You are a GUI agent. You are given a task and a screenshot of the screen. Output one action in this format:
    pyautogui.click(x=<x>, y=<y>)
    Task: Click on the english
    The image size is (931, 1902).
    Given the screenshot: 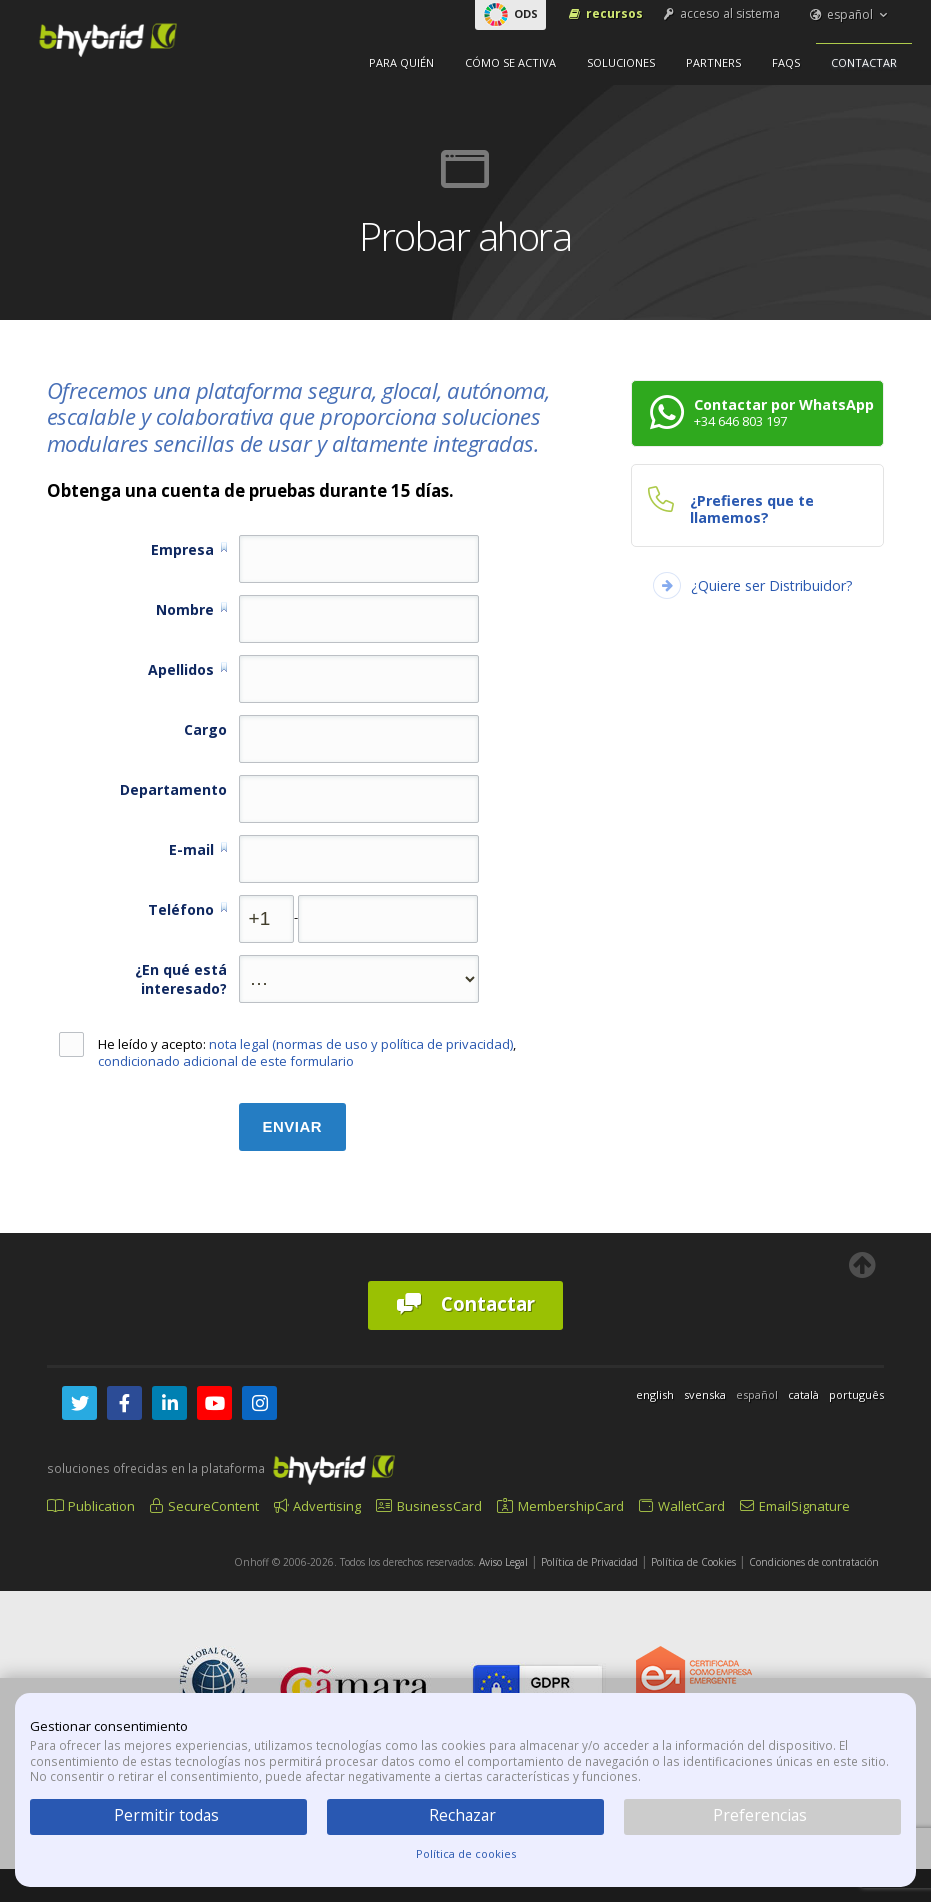 What is the action you would take?
    pyautogui.click(x=655, y=1394)
    